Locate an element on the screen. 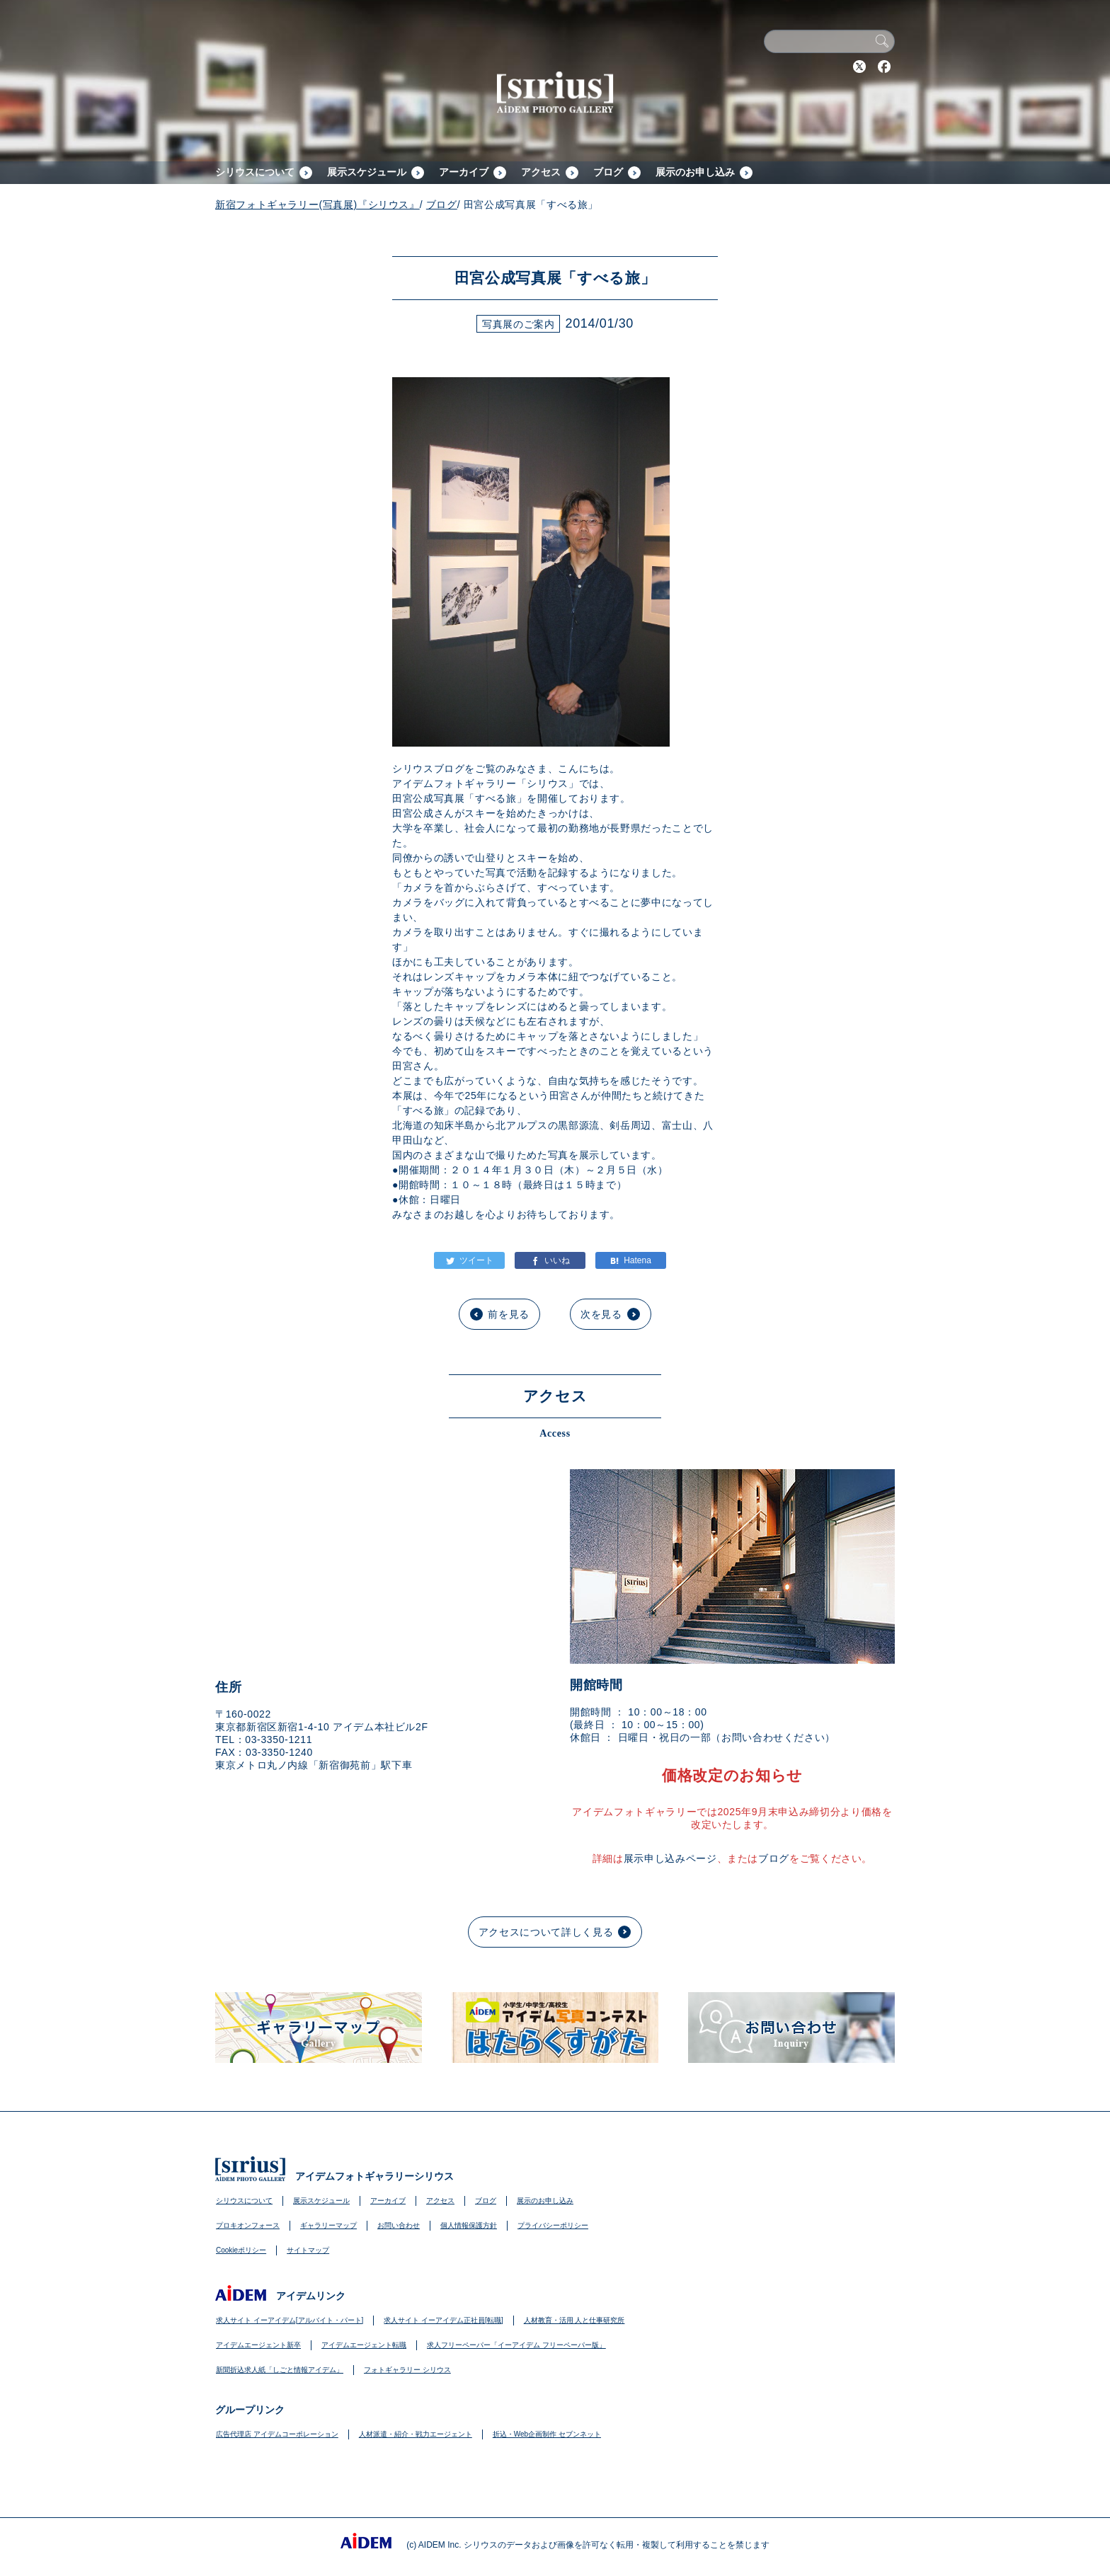  Twitter is located at coordinates (859, 66).